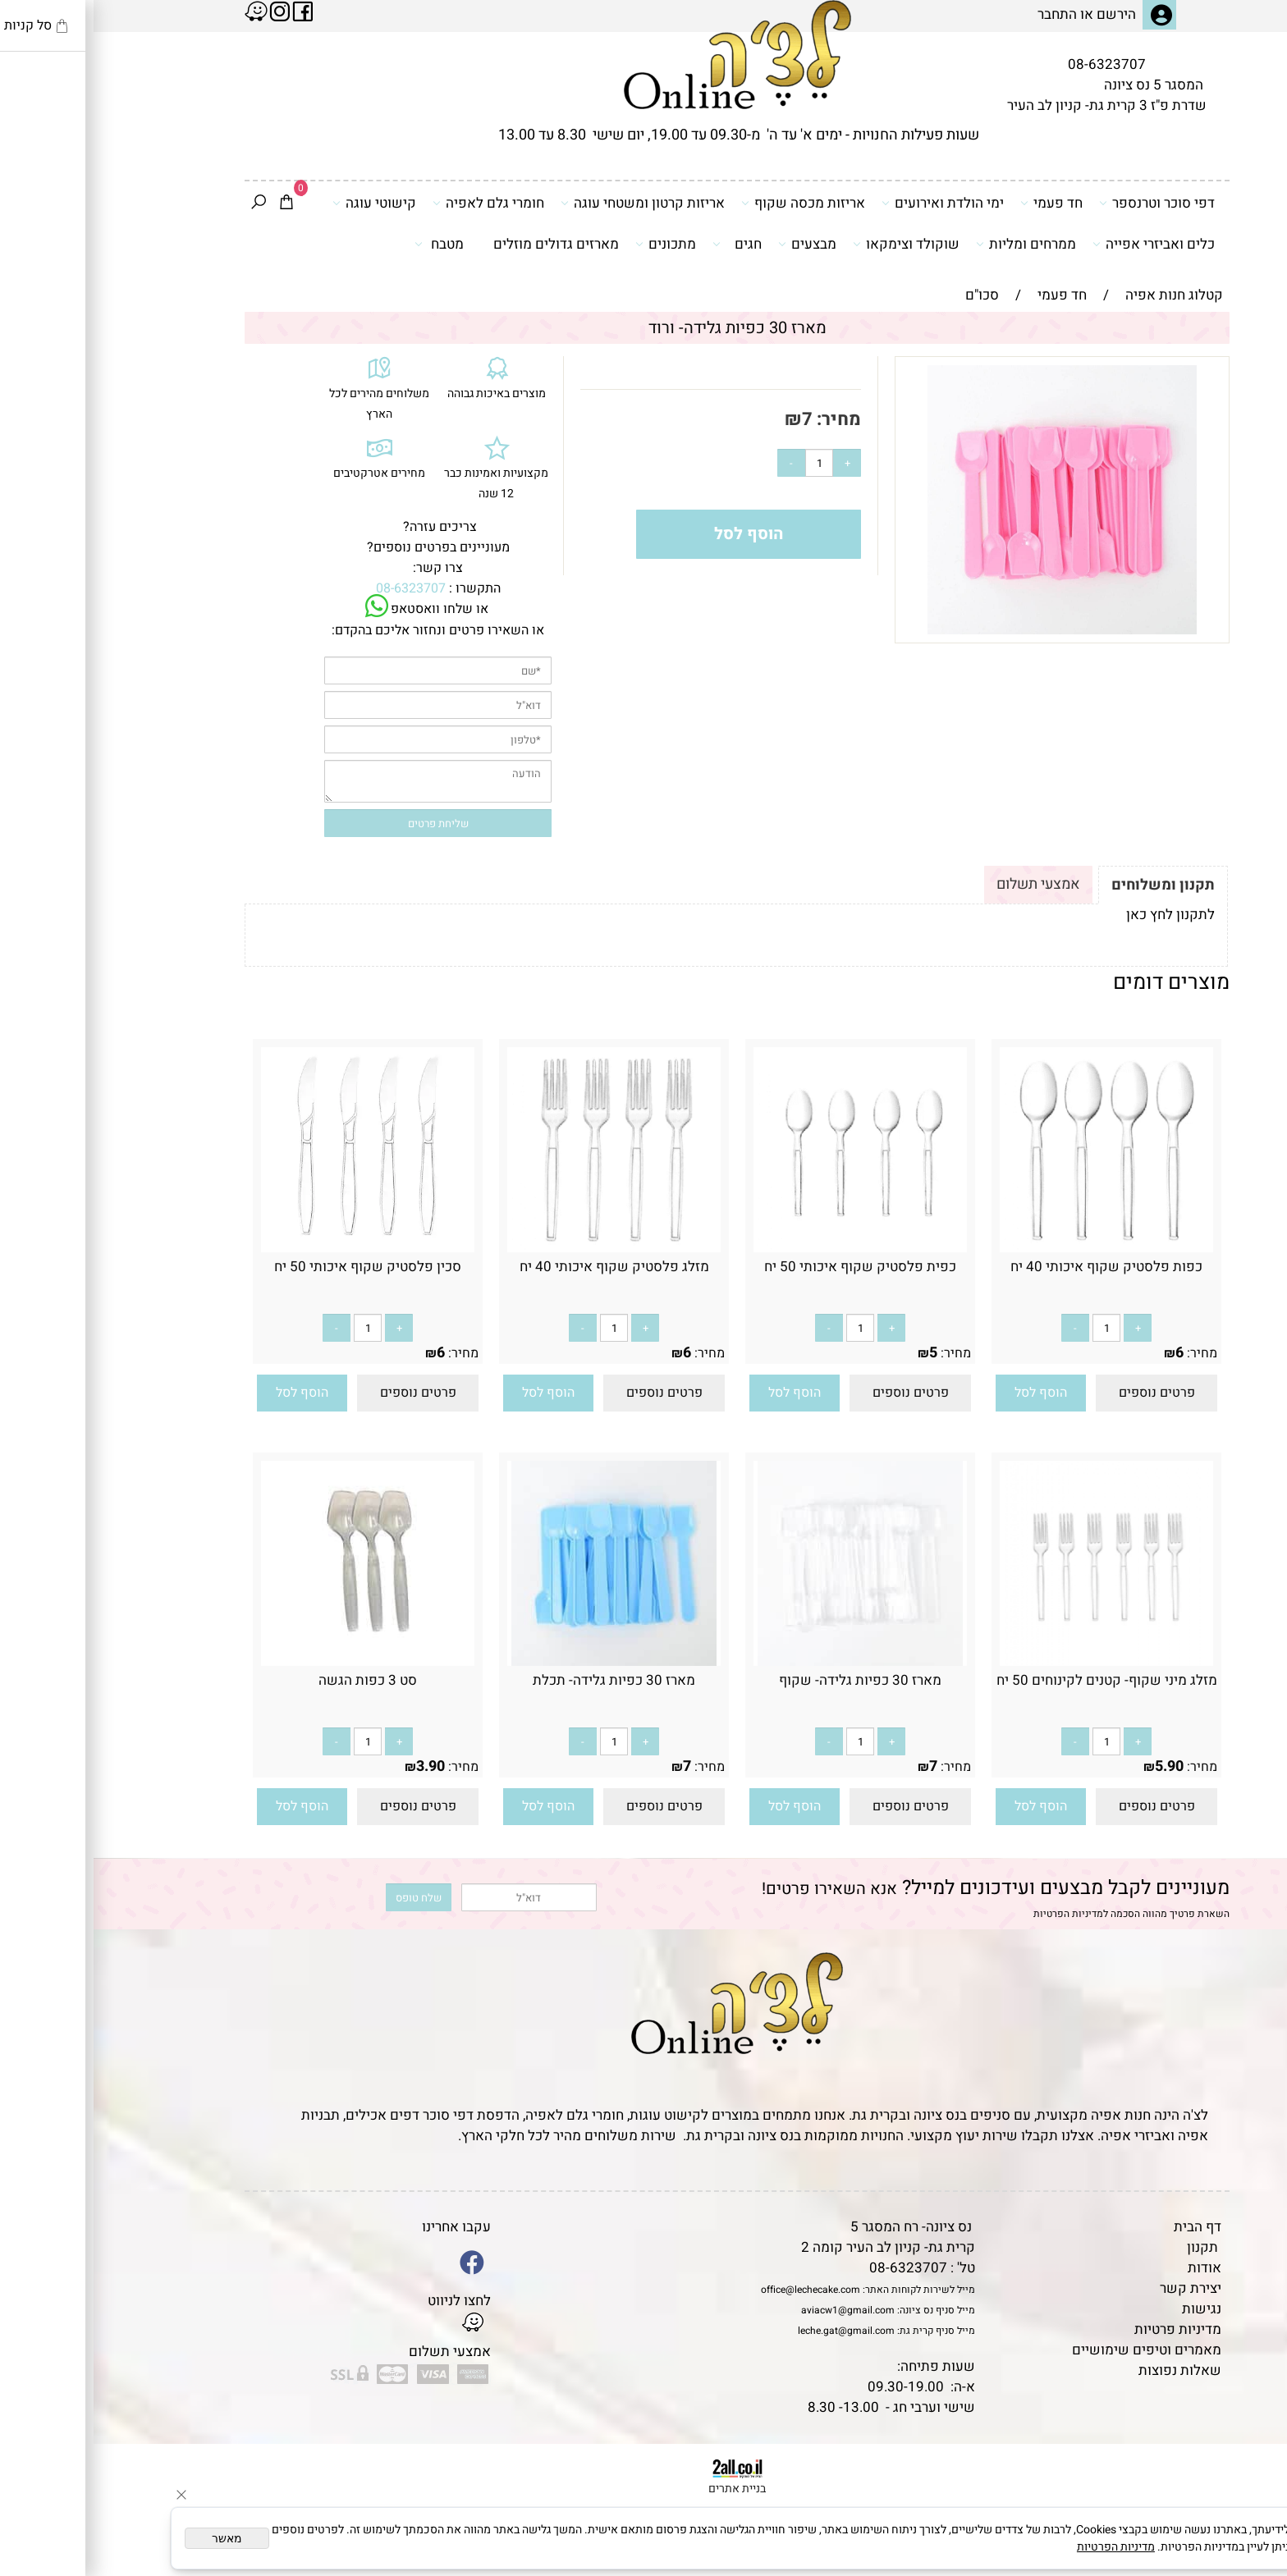  What do you see at coordinates (520, 1661) in the screenshot?
I see `[מארז 30 כפיות גלידה- תכלת]` at bounding box center [520, 1661].